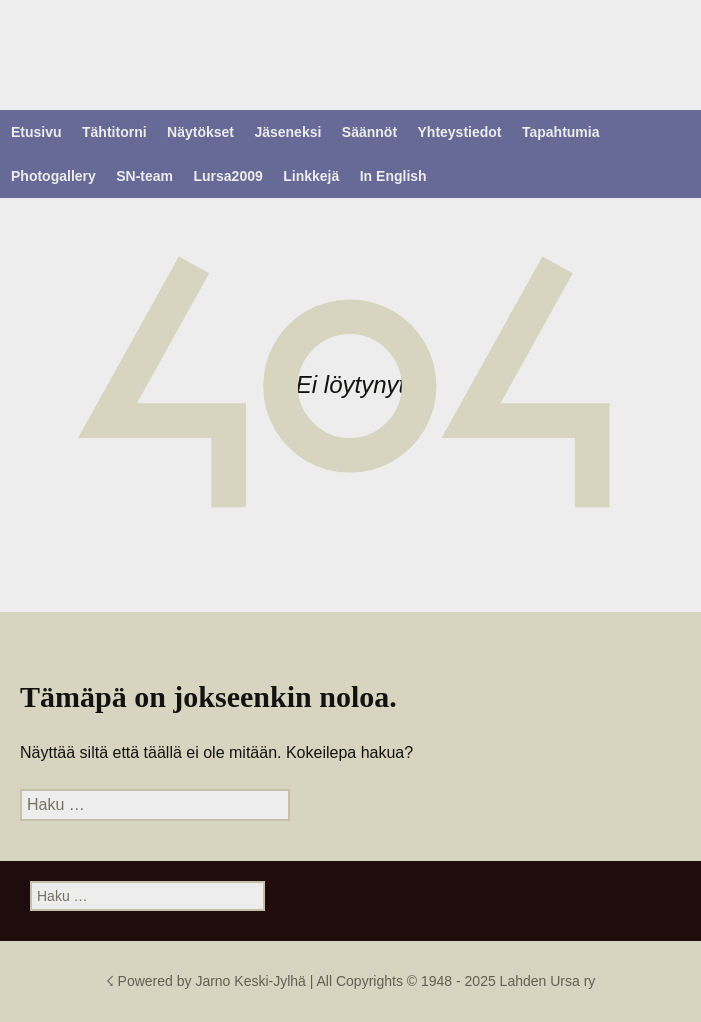 Image resolution: width=701 pixels, height=1022 pixels. I want to click on Tapahtumia, so click(561, 132).